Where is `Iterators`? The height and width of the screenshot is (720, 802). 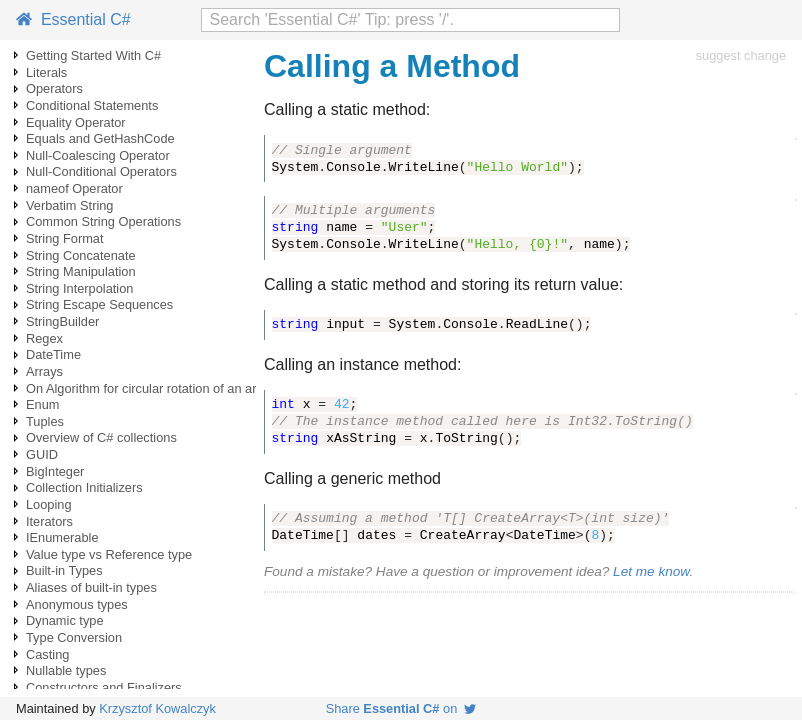 Iterators is located at coordinates (49, 521).